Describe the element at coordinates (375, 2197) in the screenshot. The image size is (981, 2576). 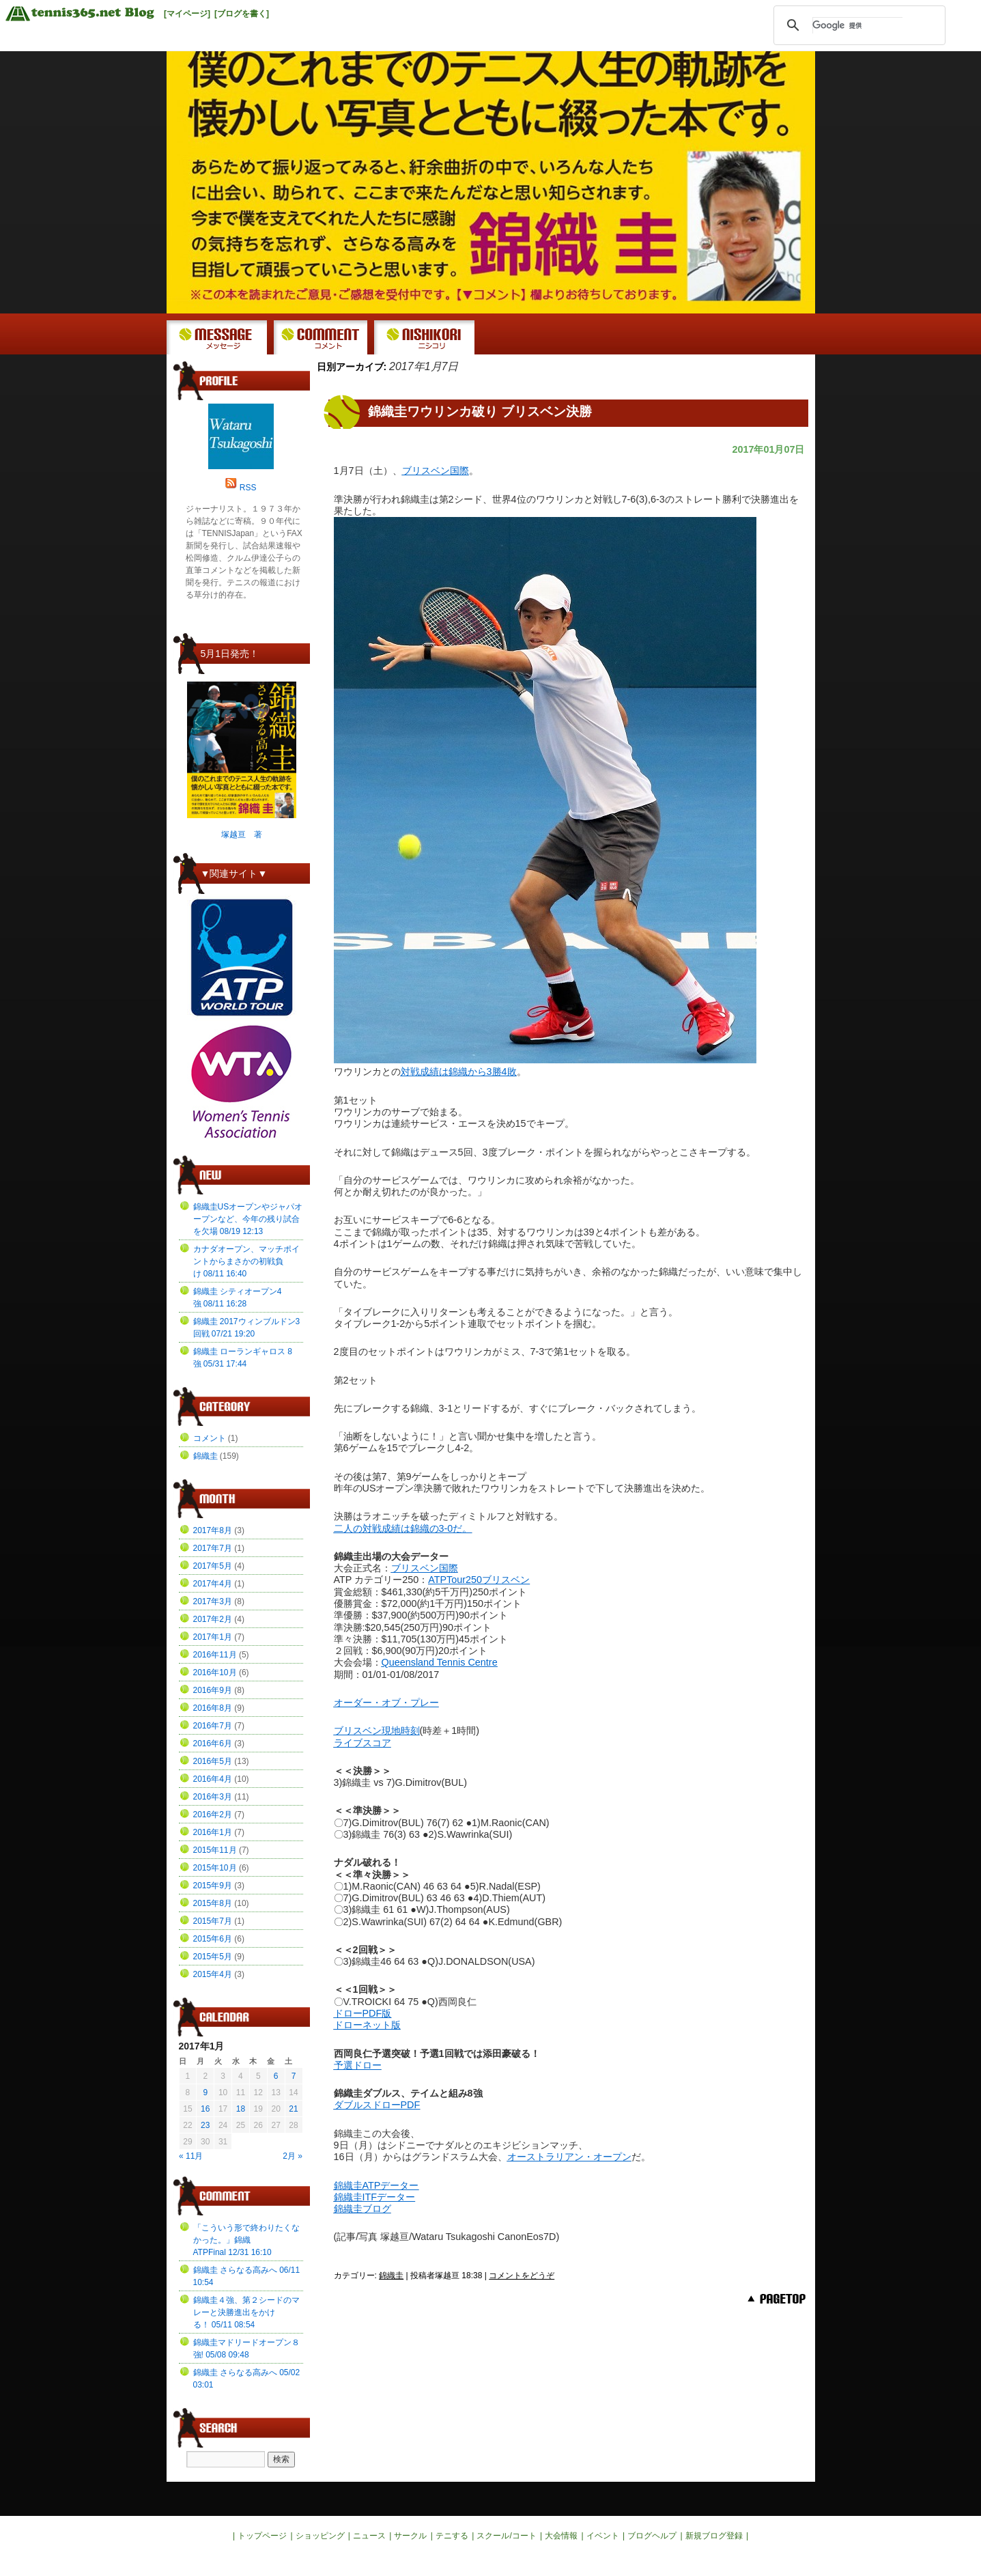
I see `錦織圭ITFデーター` at that location.